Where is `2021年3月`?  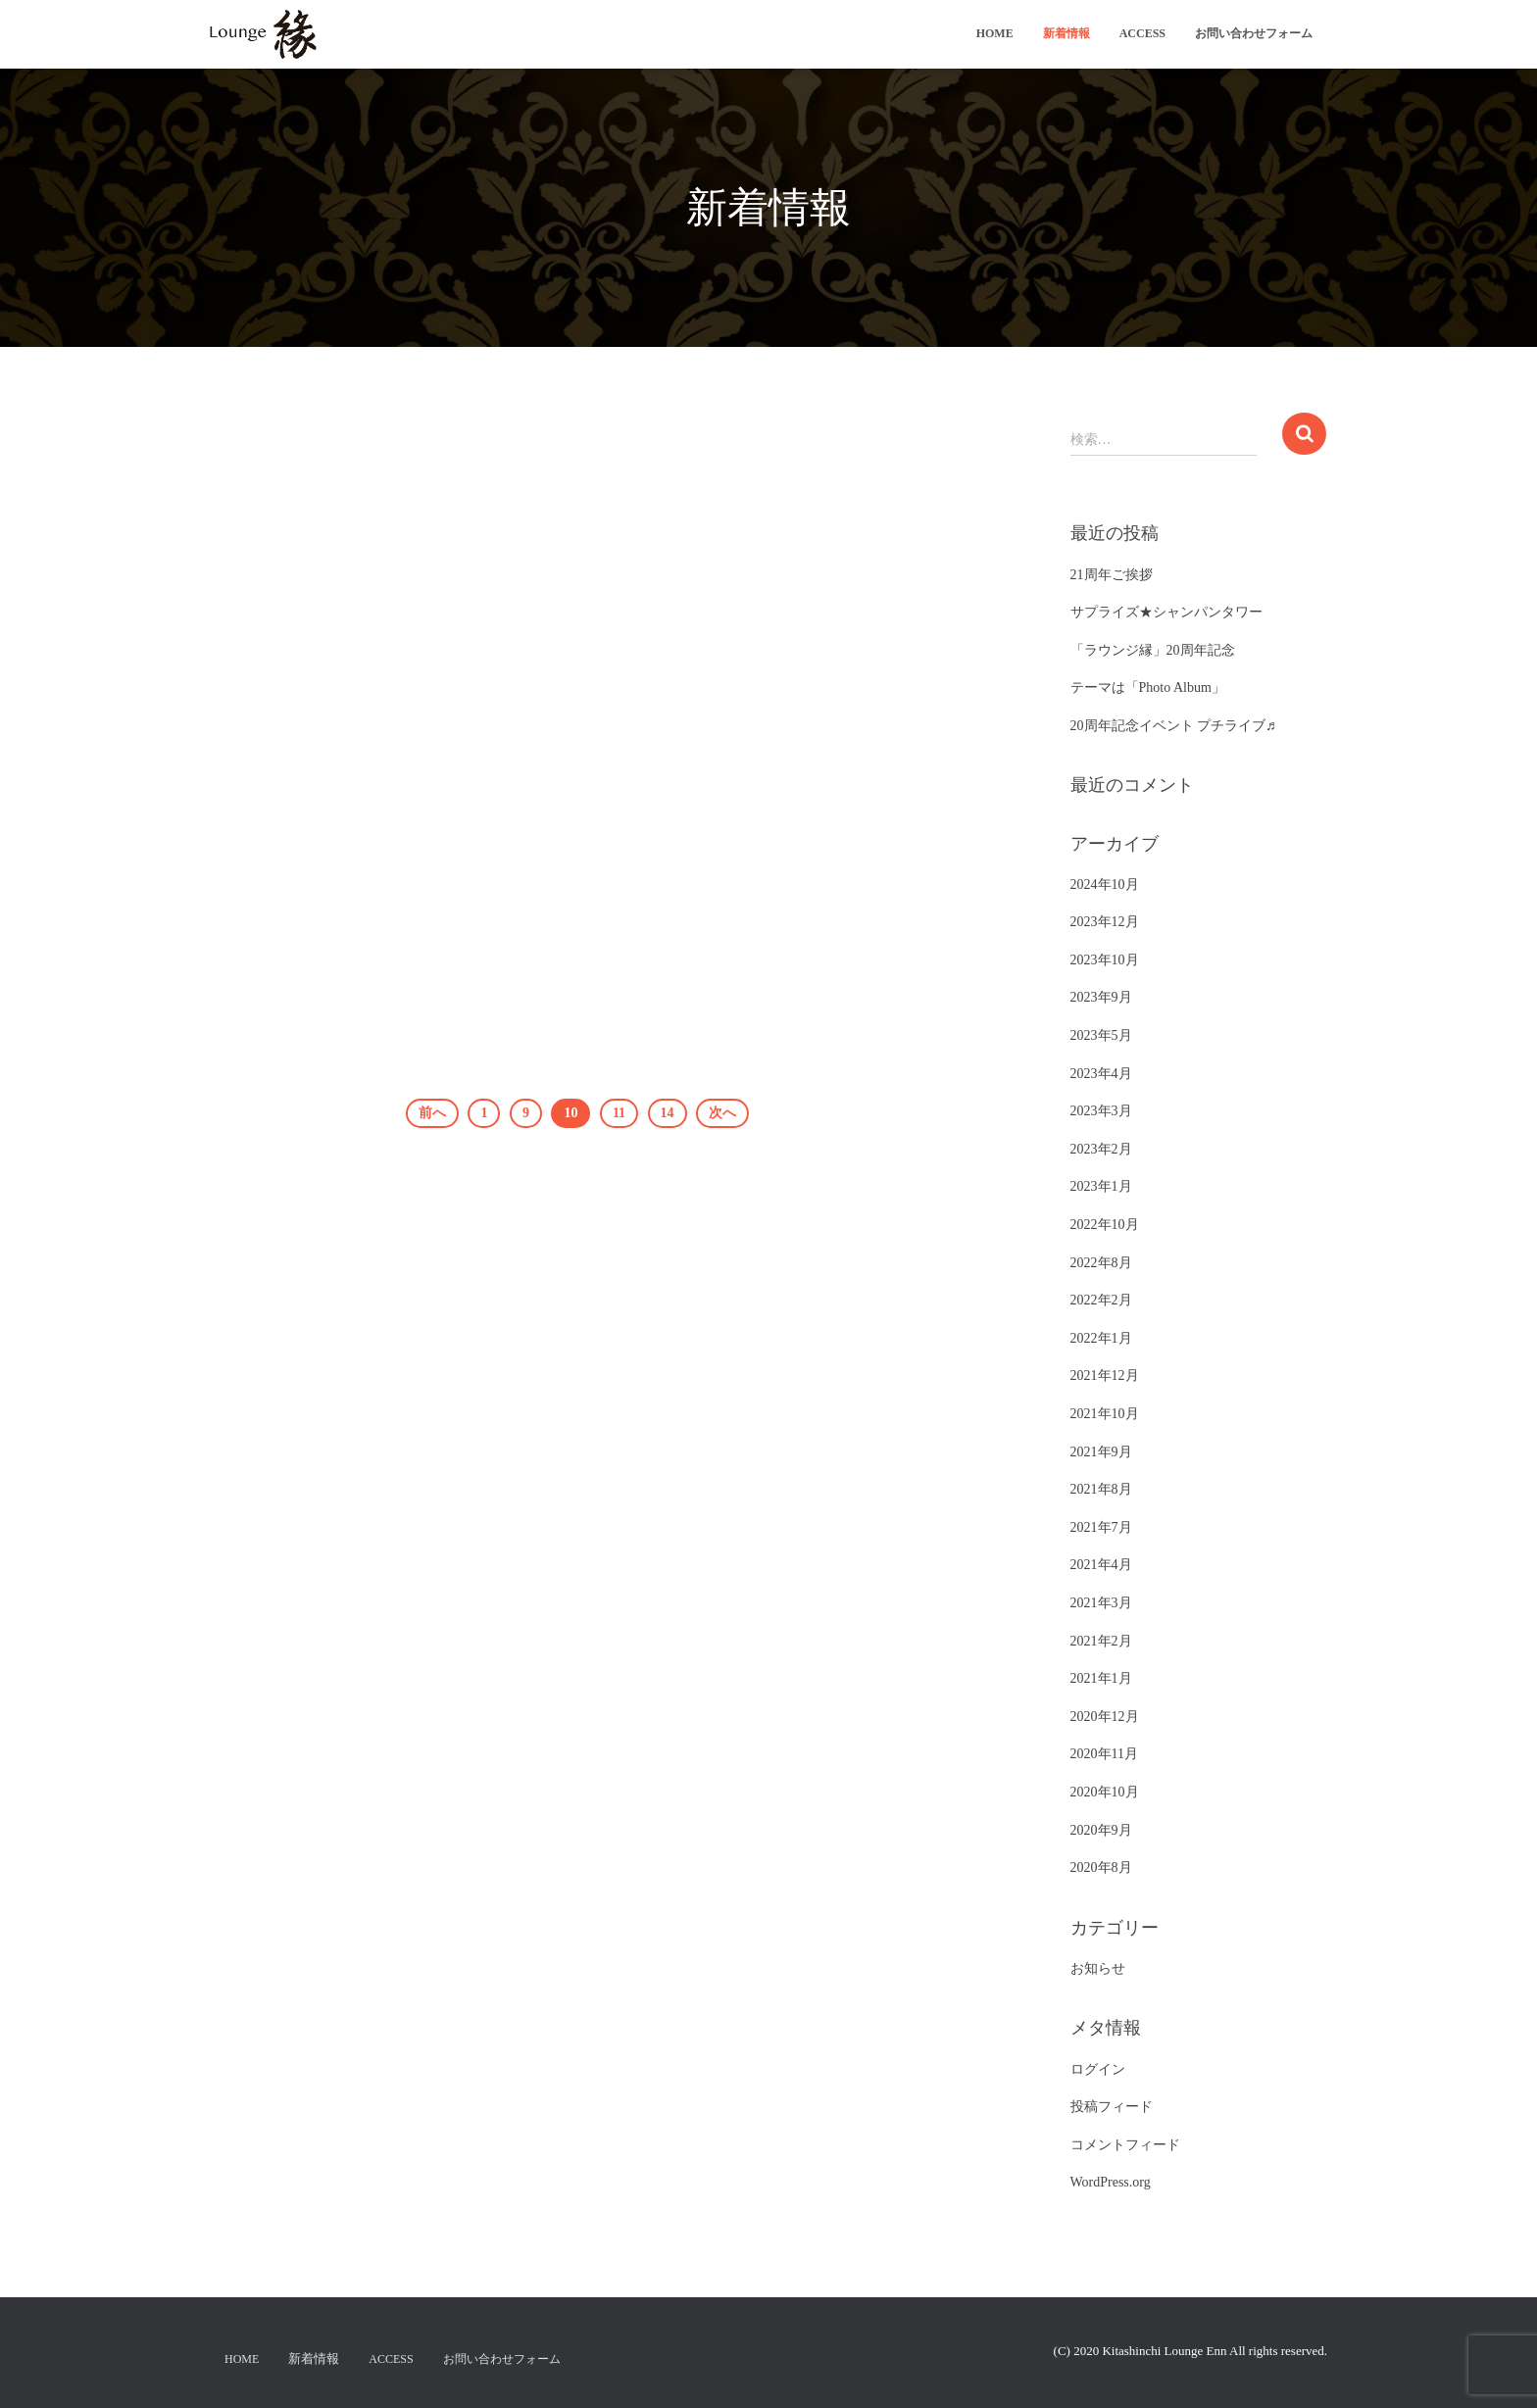
2021年3月 is located at coordinates (1101, 1603).